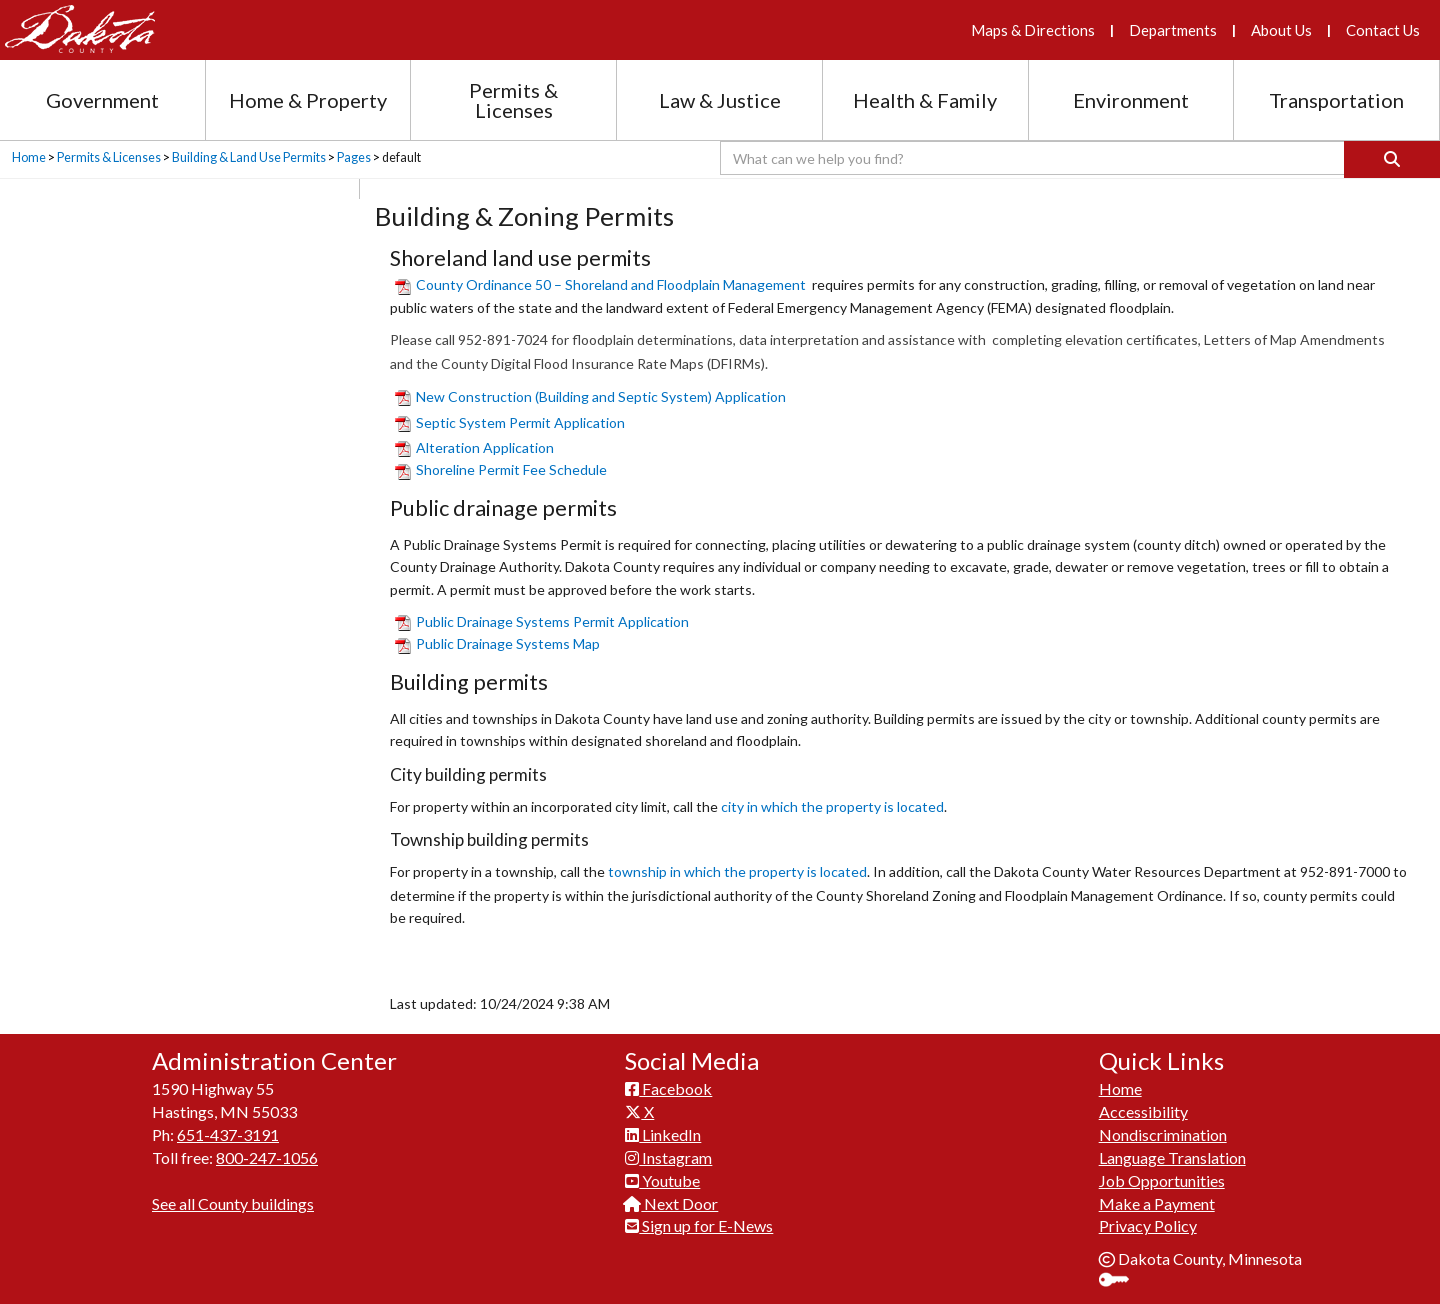  I want to click on Maps & Directions, so click(1033, 30).